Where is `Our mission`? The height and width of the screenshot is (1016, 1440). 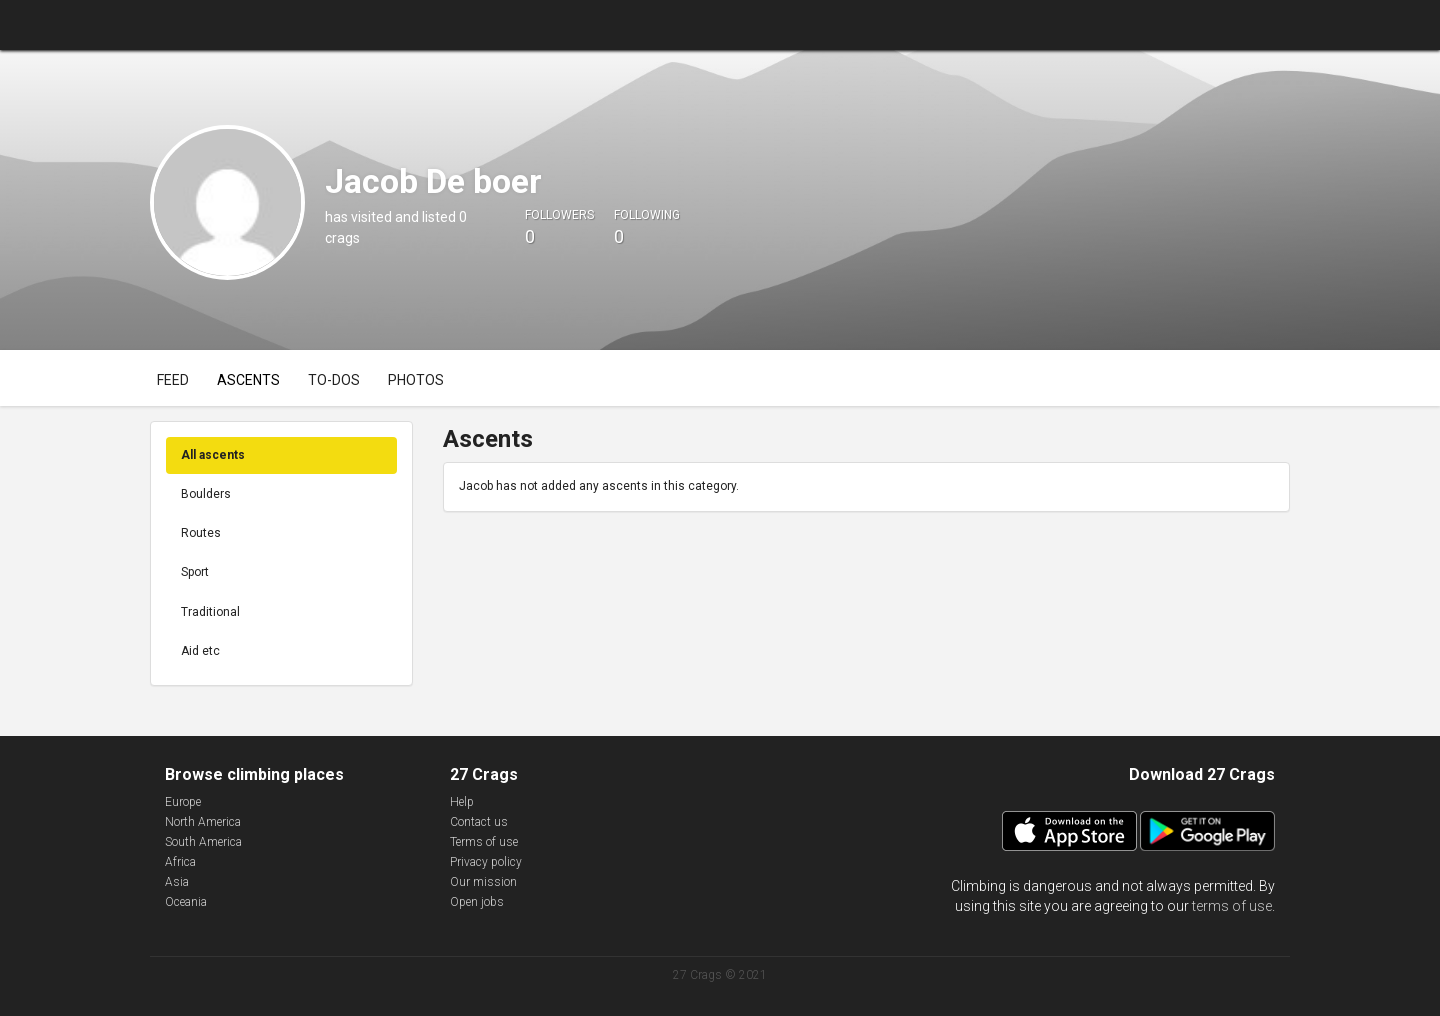 Our mission is located at coordinates (483, 882).